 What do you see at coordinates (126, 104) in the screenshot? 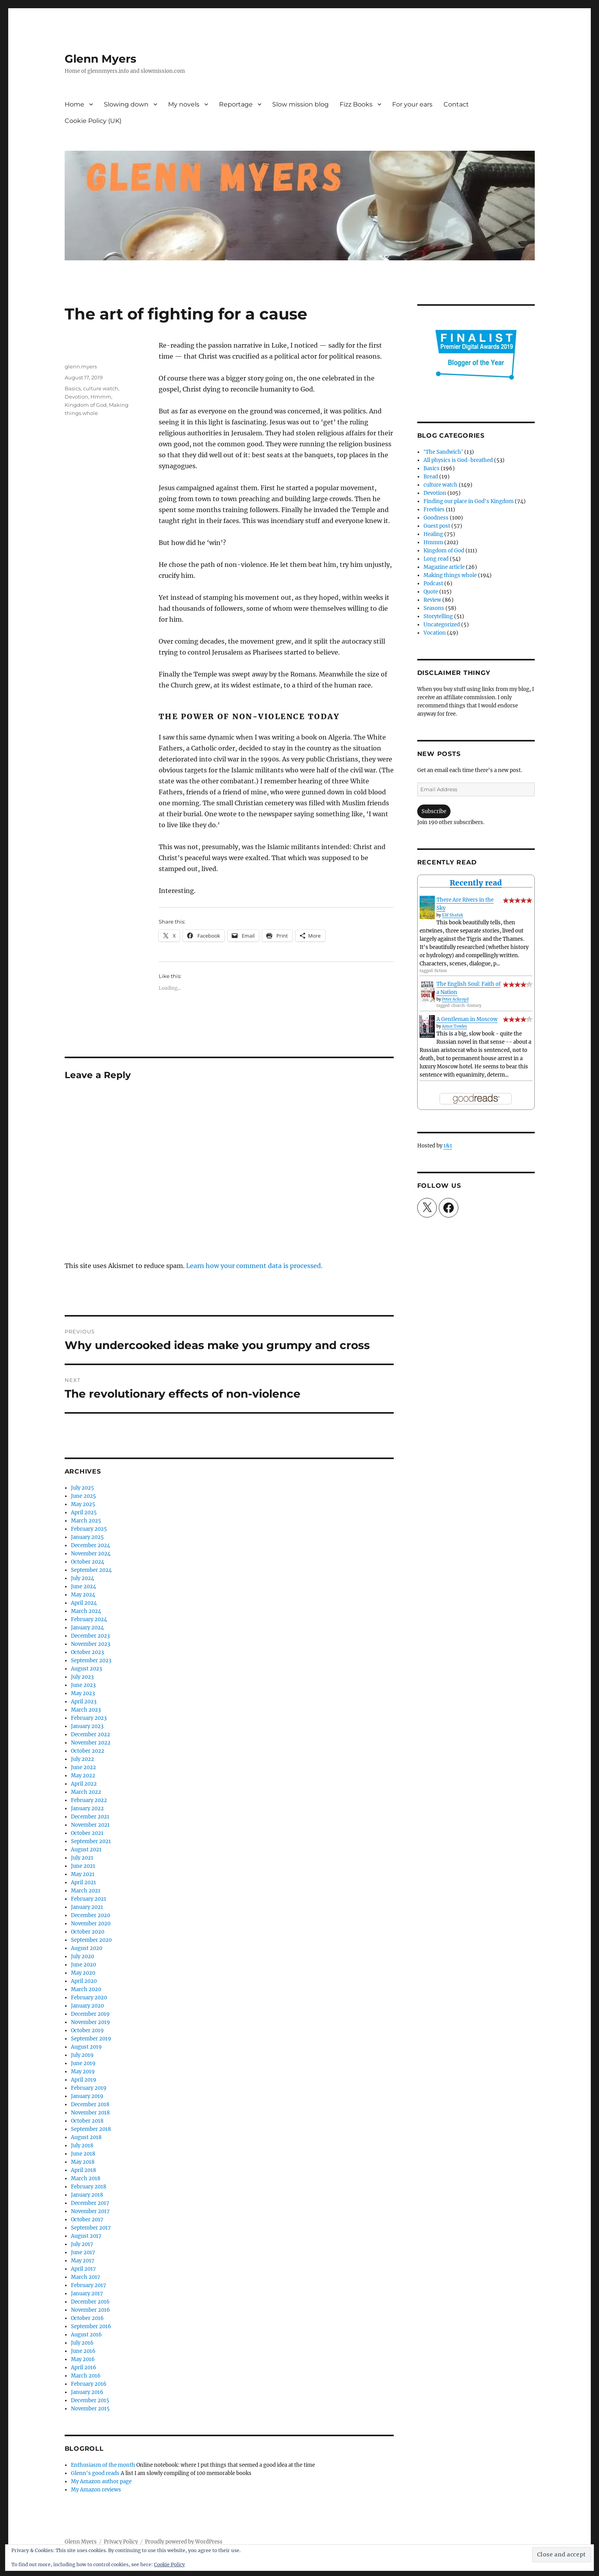
I see `Slowing down` at bounding box center [126, 104].